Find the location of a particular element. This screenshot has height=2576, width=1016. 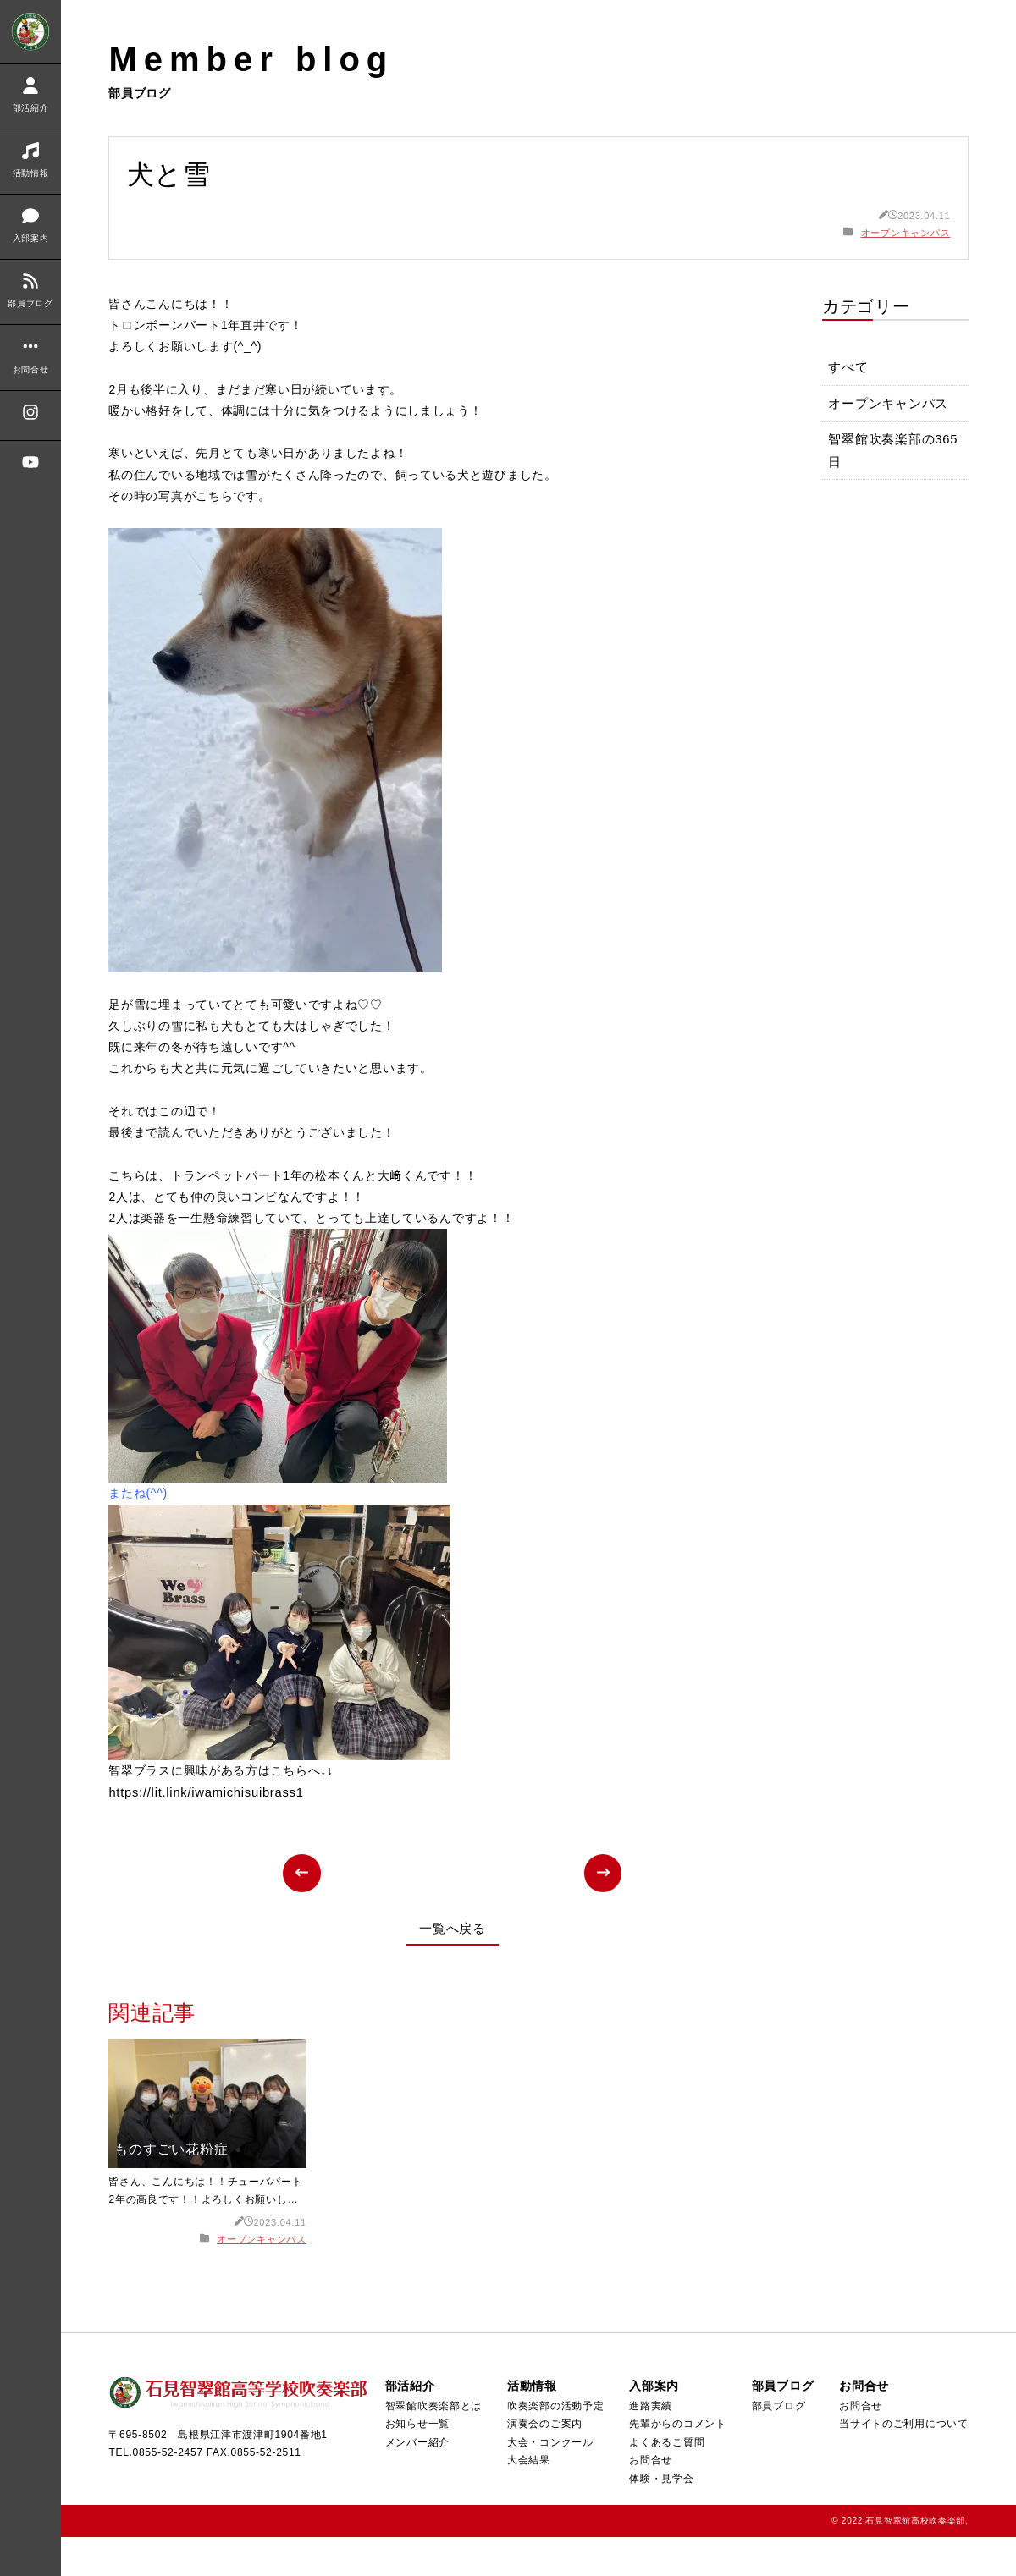

吹奏楽部の活動予定 is located at coordinates (554, 2444).